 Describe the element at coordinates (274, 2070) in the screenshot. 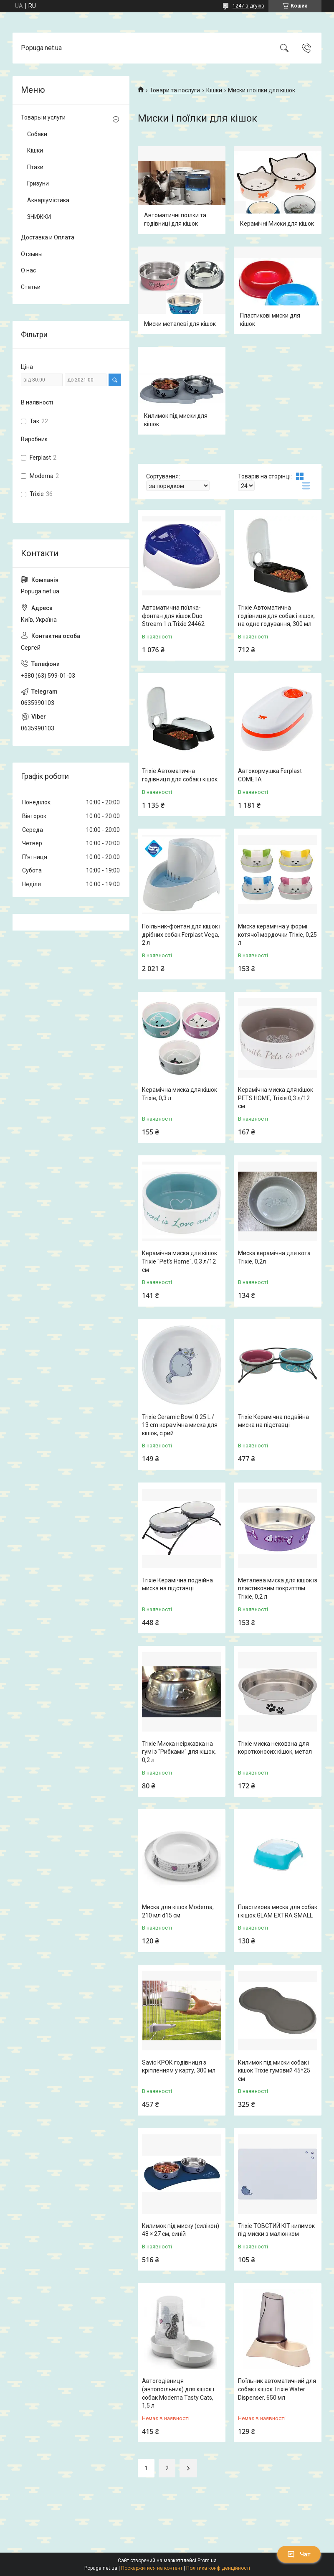

I see `Килимок під миски собак і кішок Trixie гумовий 45*25 см` at that location.